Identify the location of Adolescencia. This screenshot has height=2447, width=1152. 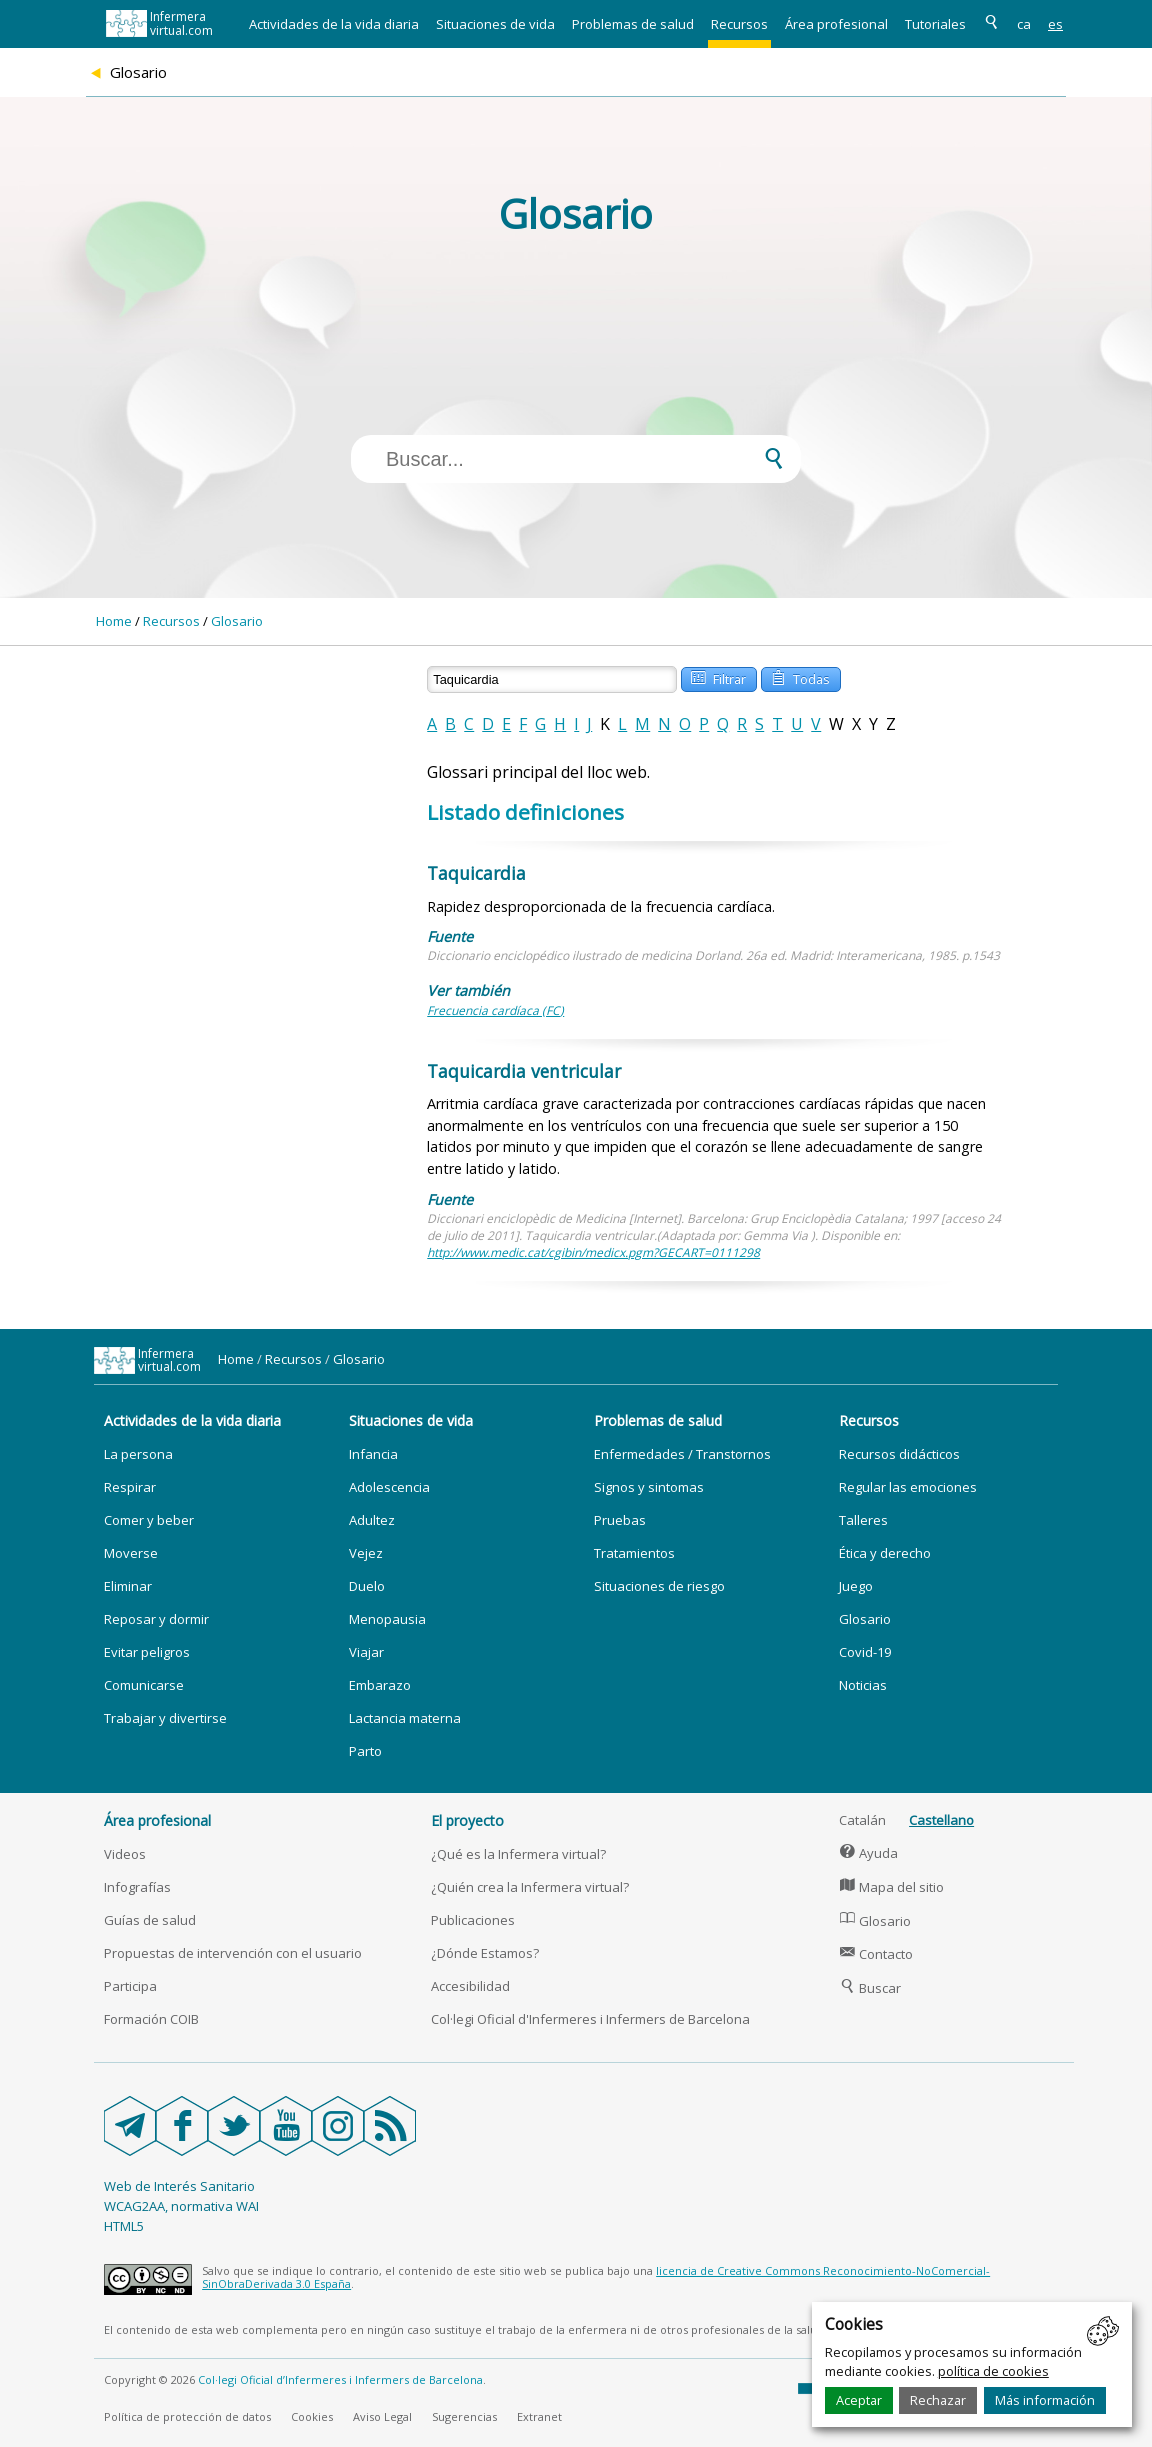
(389, 1487).